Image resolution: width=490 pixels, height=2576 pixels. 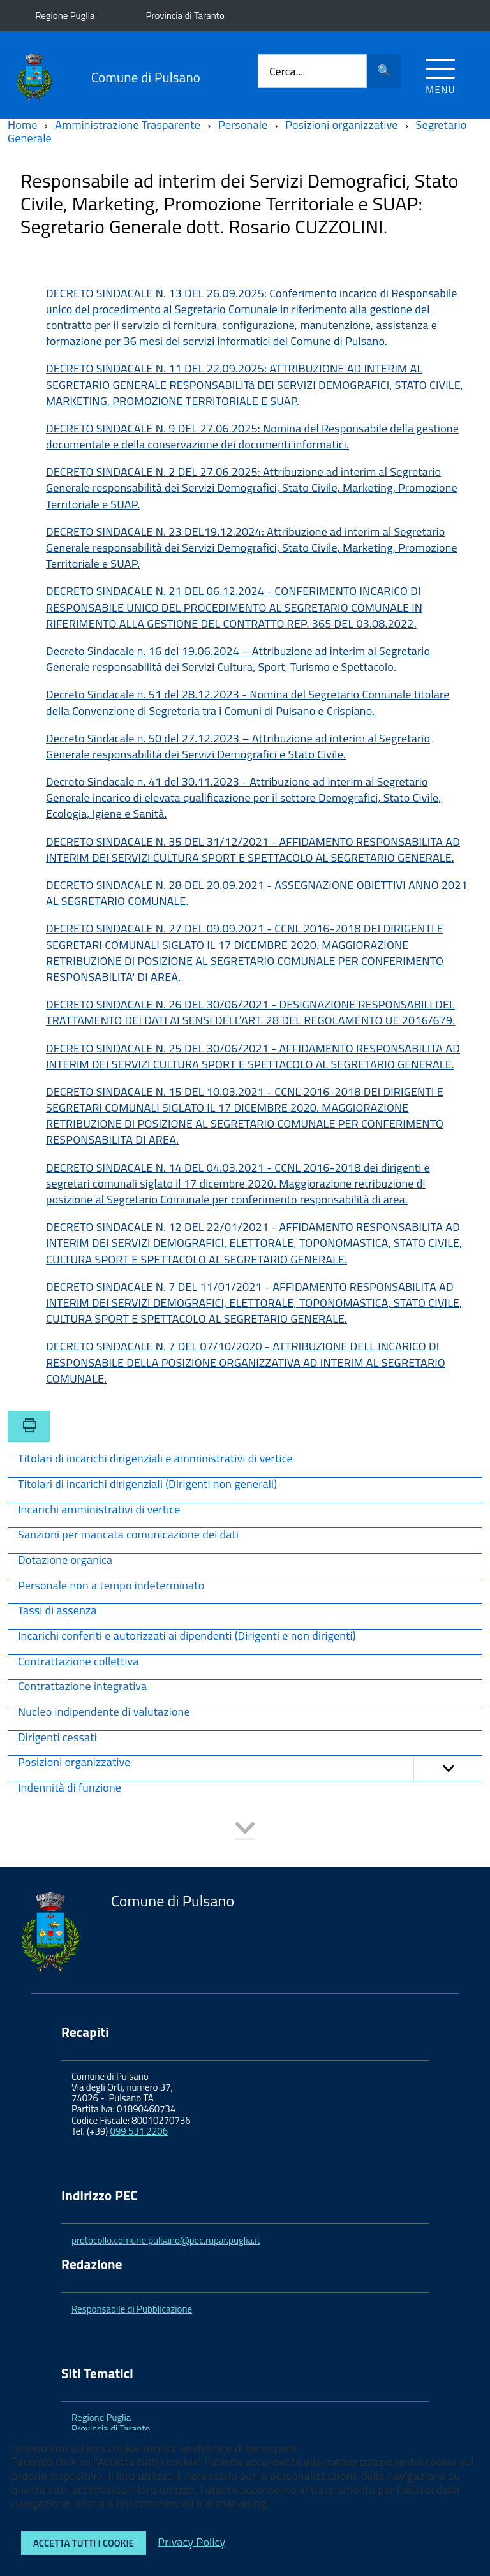 What do you see at coordinates (250, 1768) in the screenshot?
I see `Posizioni organizzative` at bounding box center [250, 1768].